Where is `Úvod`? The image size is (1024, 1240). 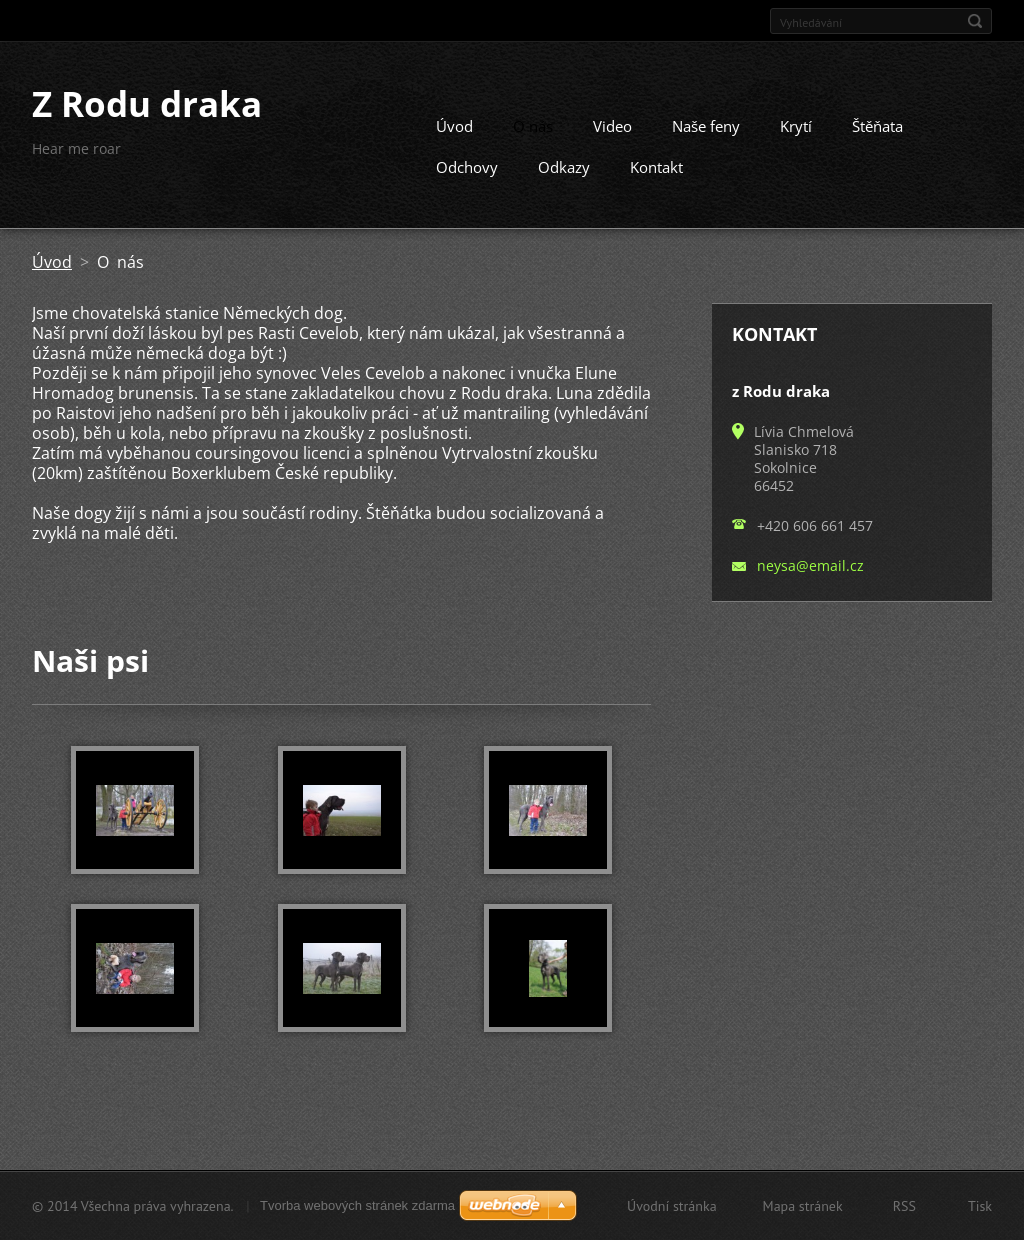
Úvod is located at coordinates (454, 126).